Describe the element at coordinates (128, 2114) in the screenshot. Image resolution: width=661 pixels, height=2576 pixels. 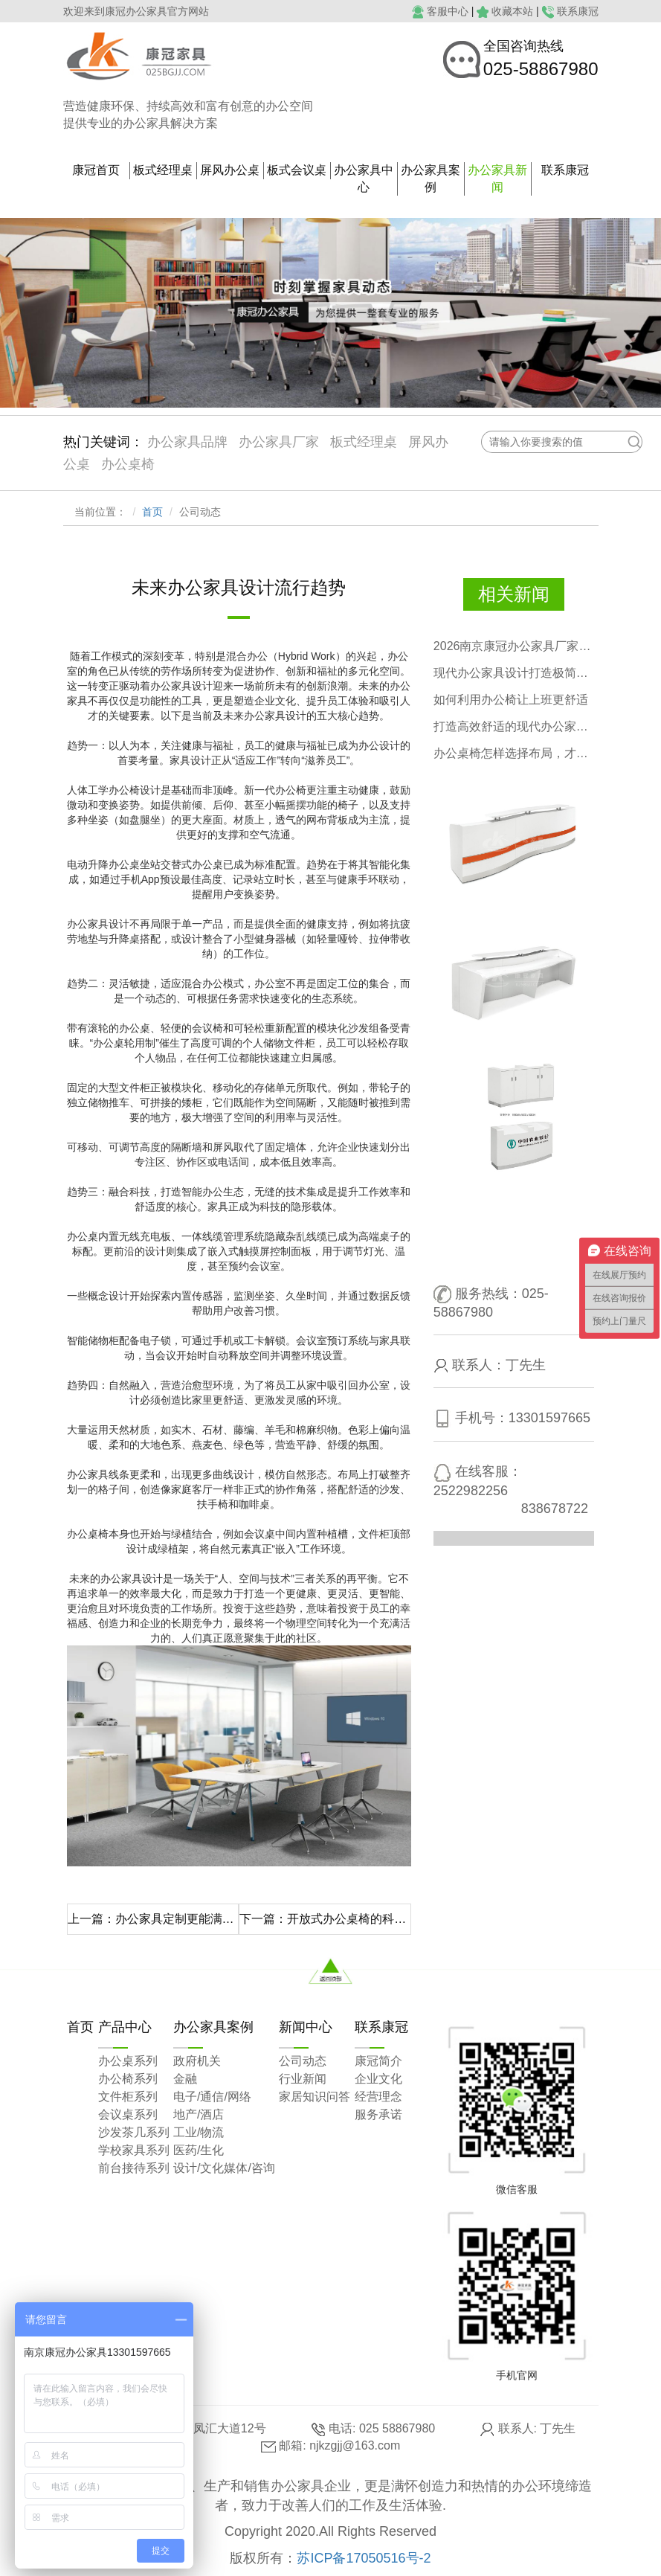
I see `会议桌系列` at that location.